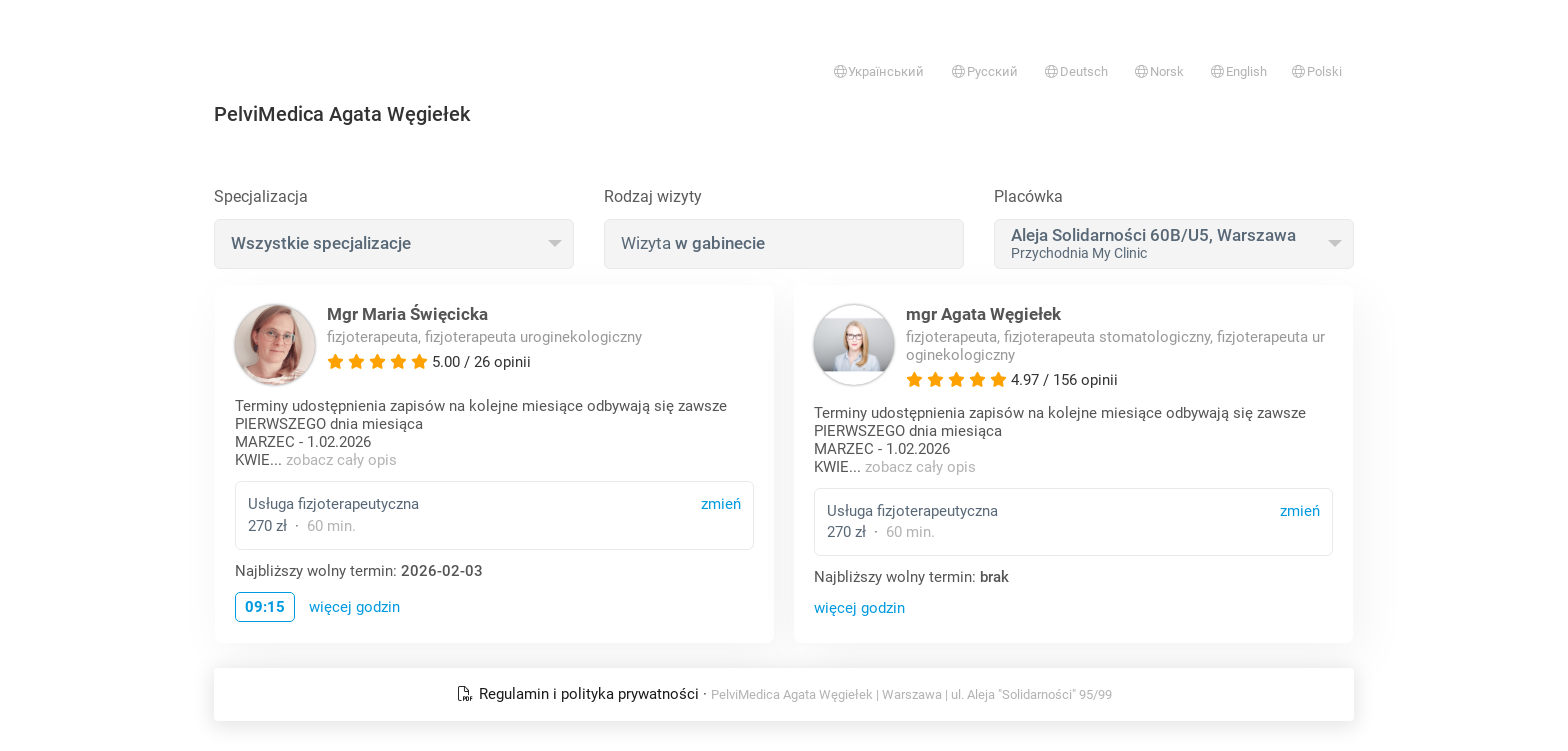 Image resolution: width=1568 pixels, height=751 pixels. I want to click on zobacz cały opis, so click(341, 460).